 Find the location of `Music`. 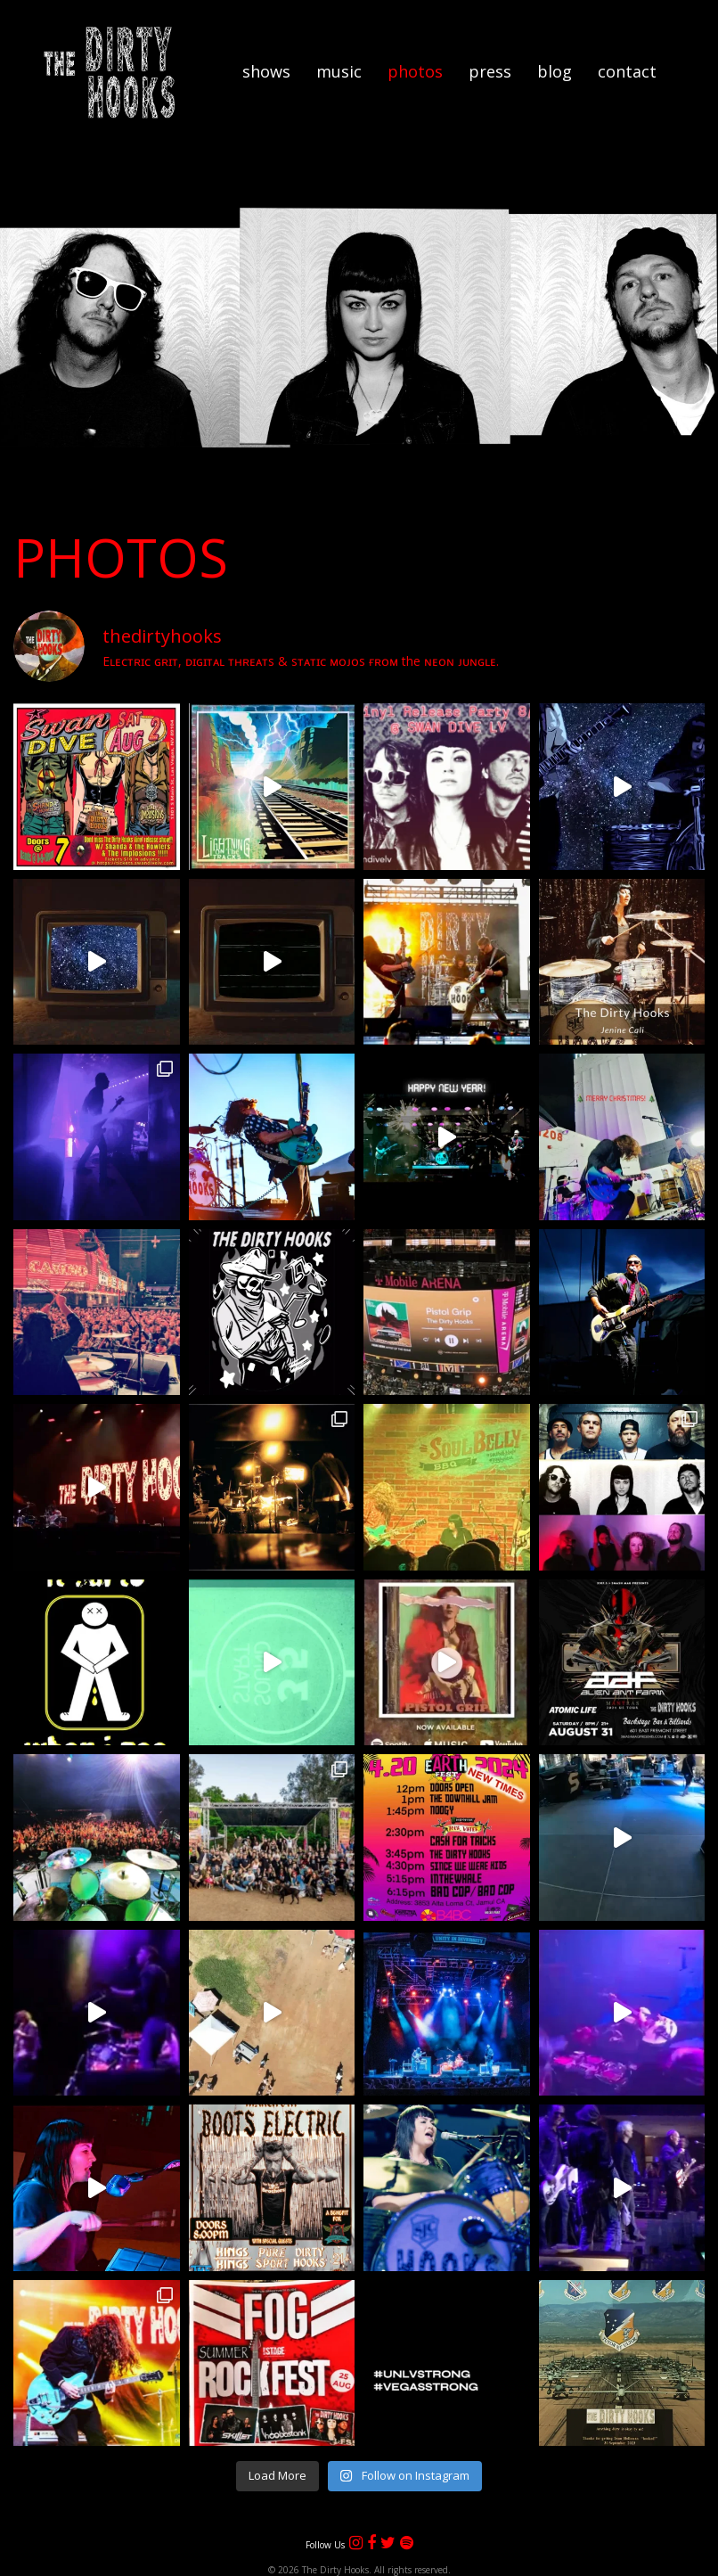

Music is located at coordinates (339, 71).